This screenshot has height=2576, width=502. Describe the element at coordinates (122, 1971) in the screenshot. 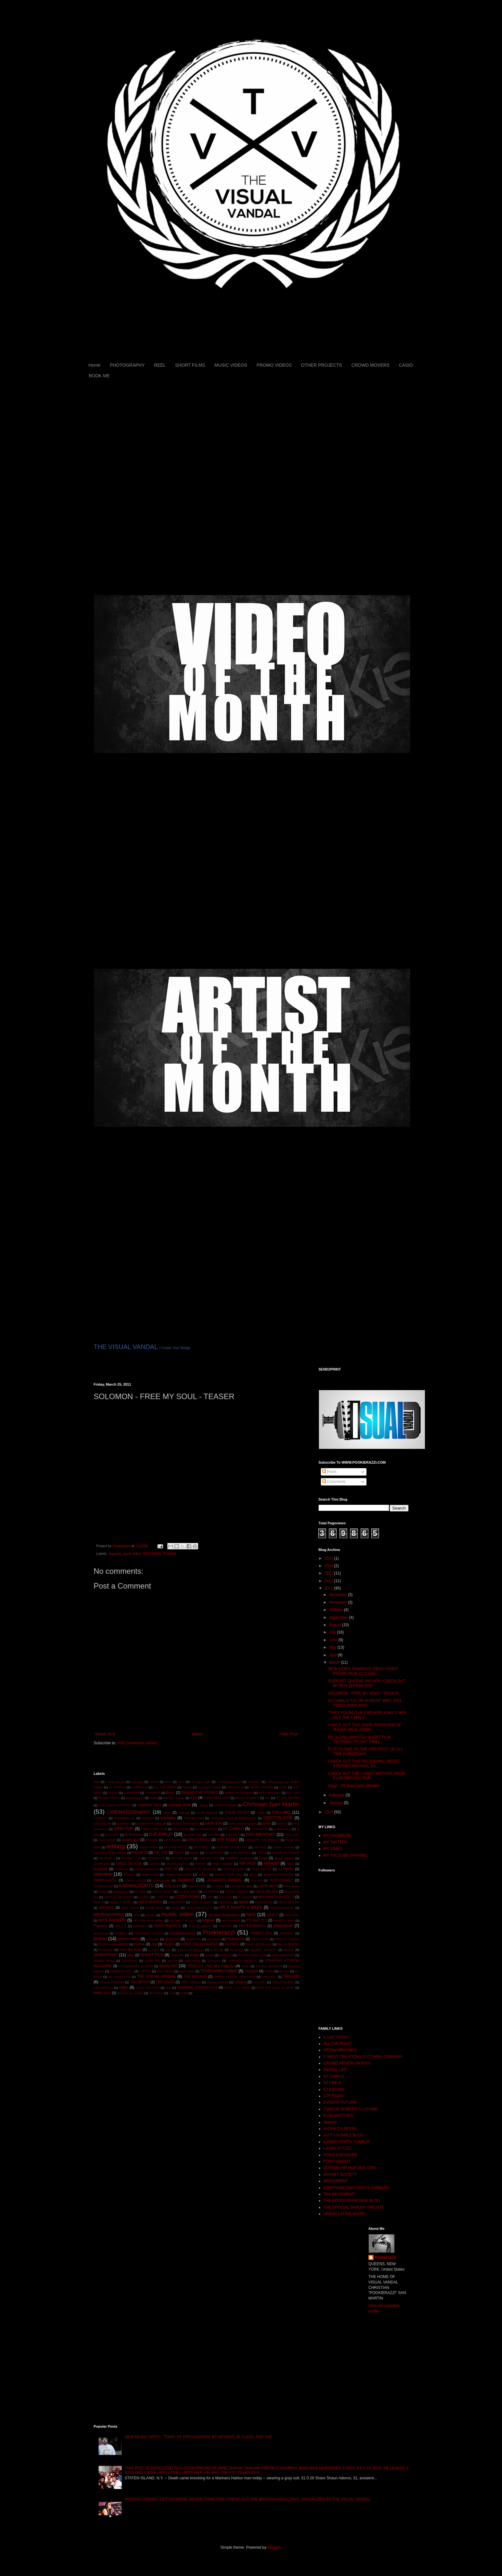

I see `TAMMANY HALL` at that location.